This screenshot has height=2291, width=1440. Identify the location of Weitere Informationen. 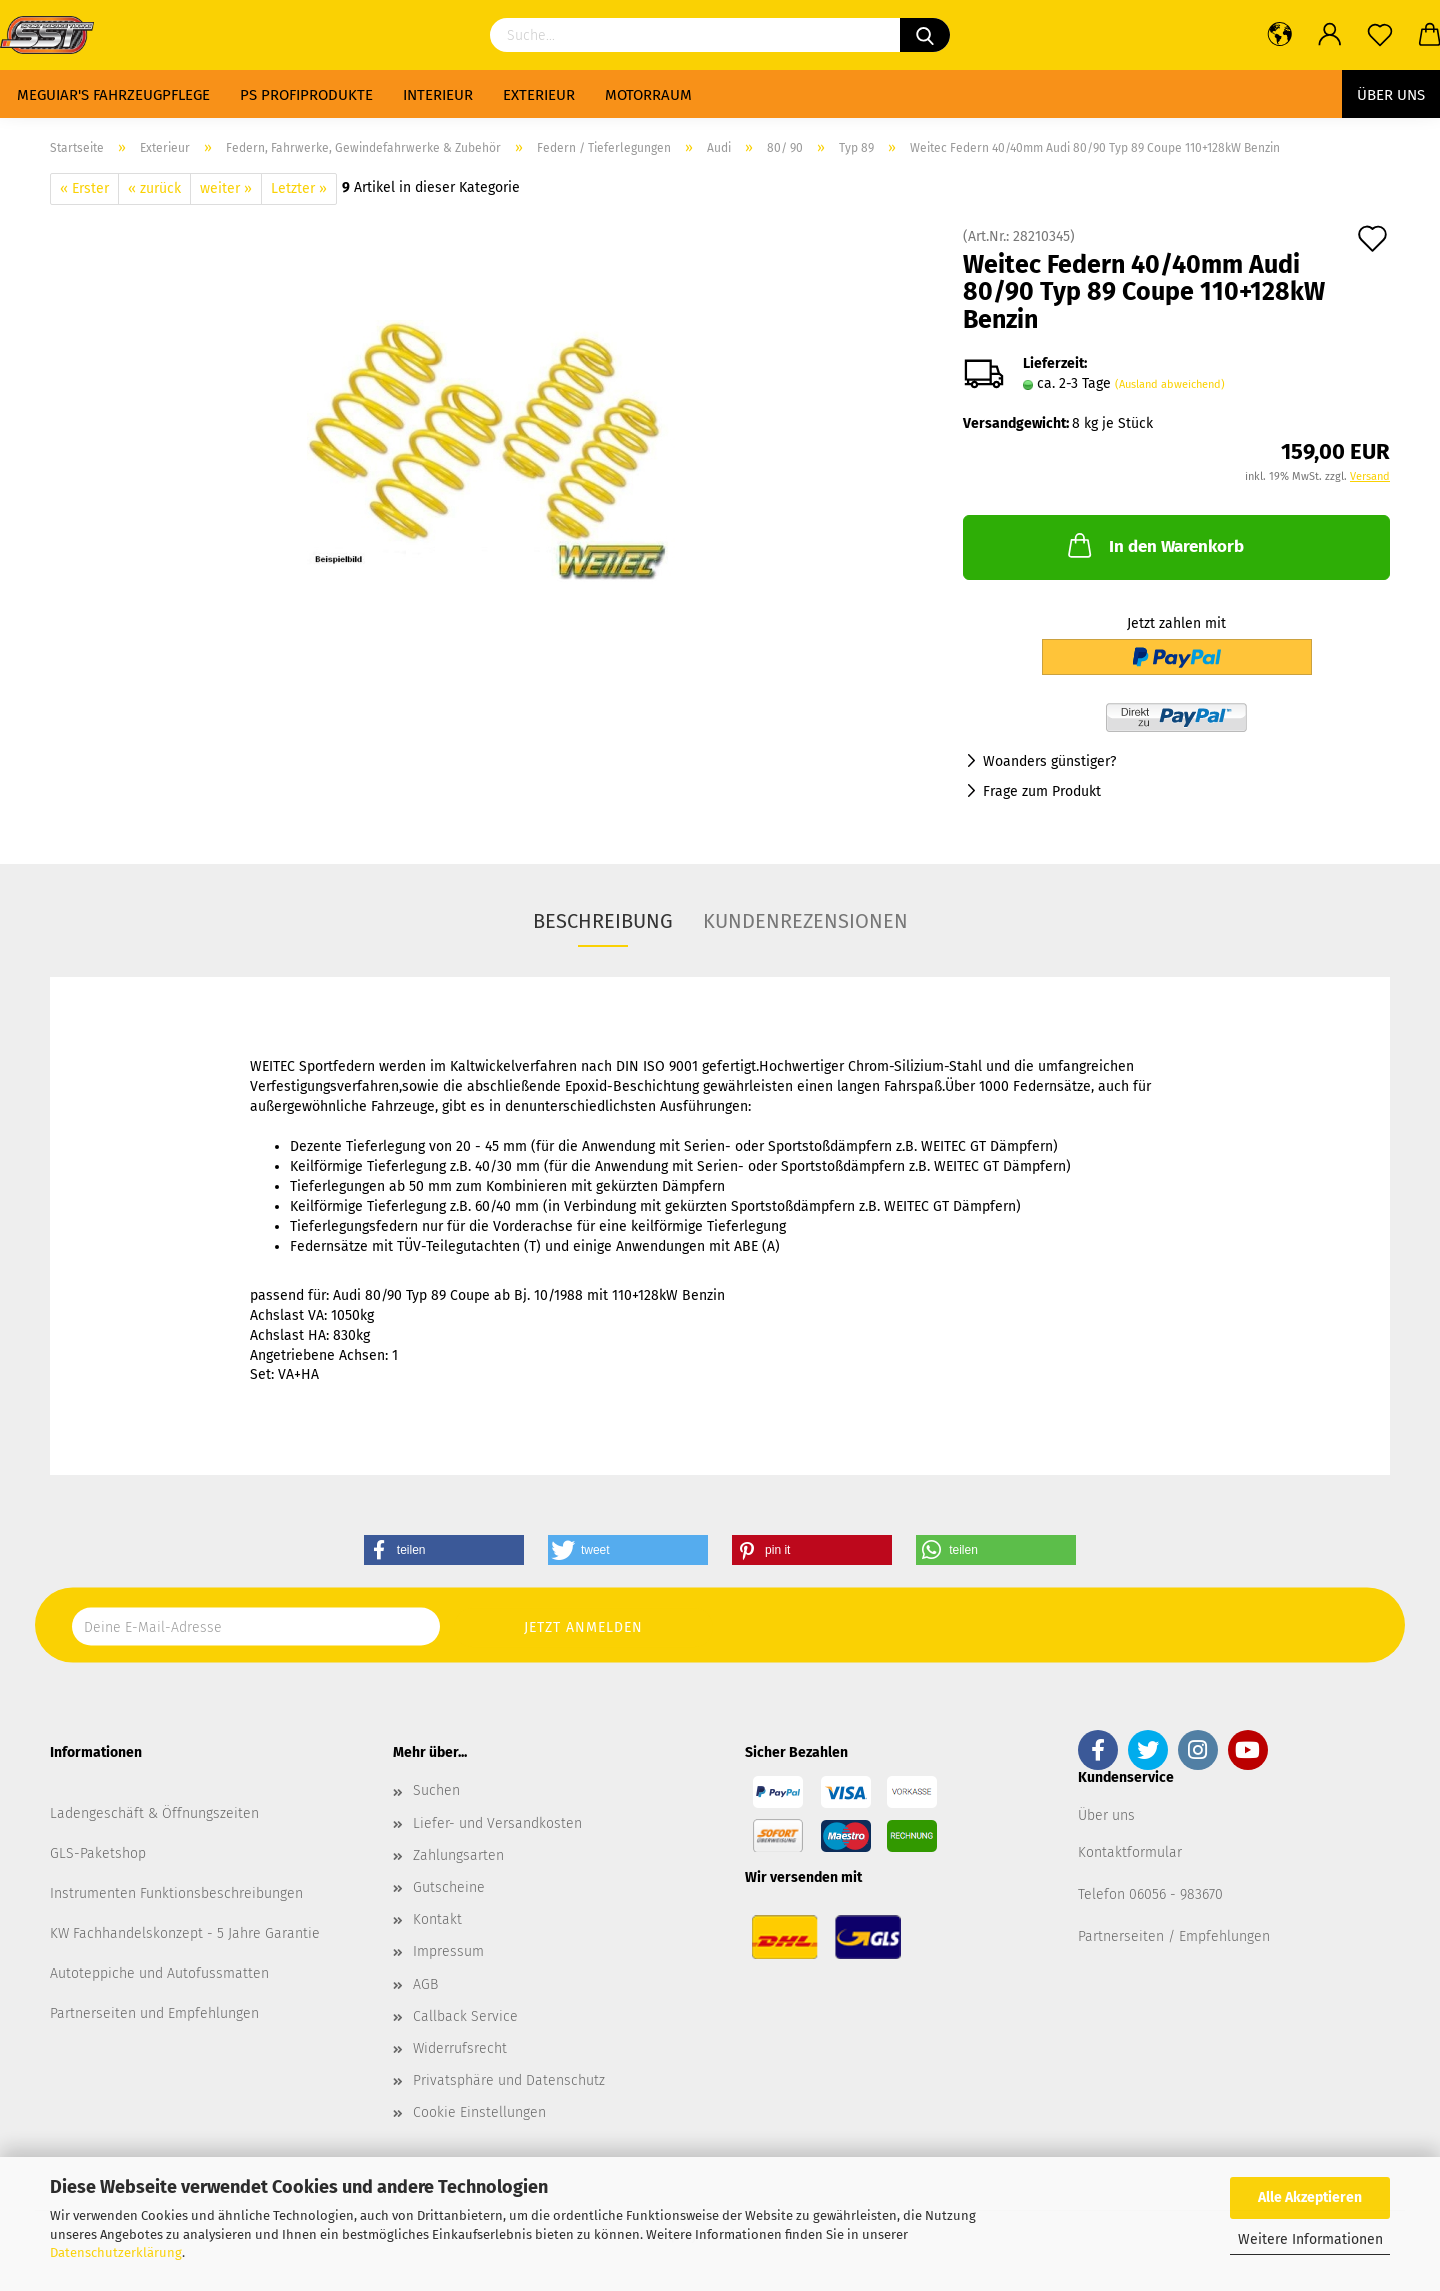
(1310, 2239).